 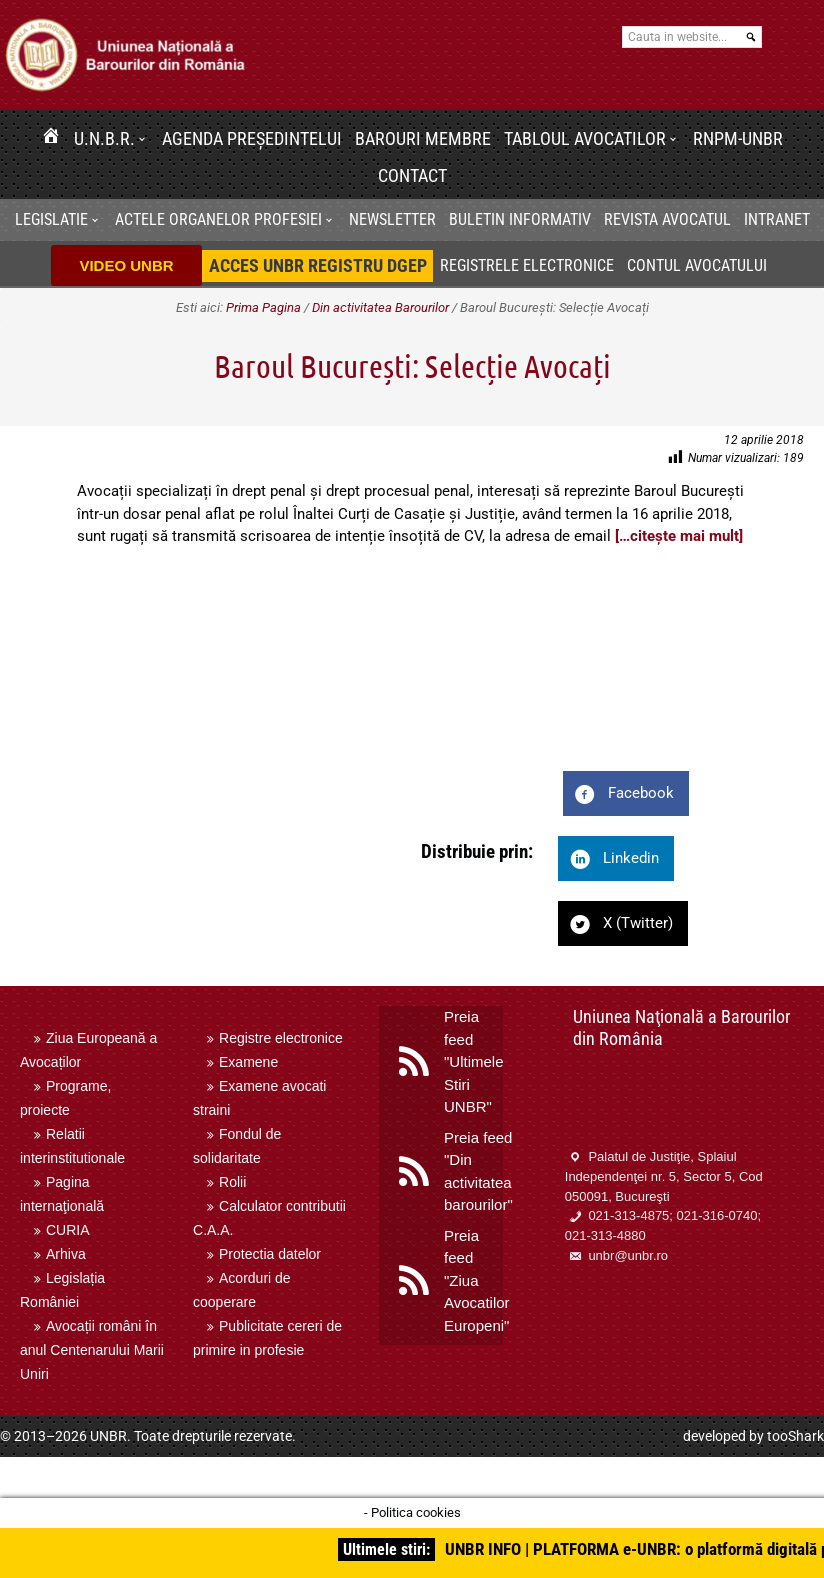 What do you see at coordinates (738, 138) in the screenshot?
I see `RNPM-UNBR [menuitem]` at bounding box center [738, 138].